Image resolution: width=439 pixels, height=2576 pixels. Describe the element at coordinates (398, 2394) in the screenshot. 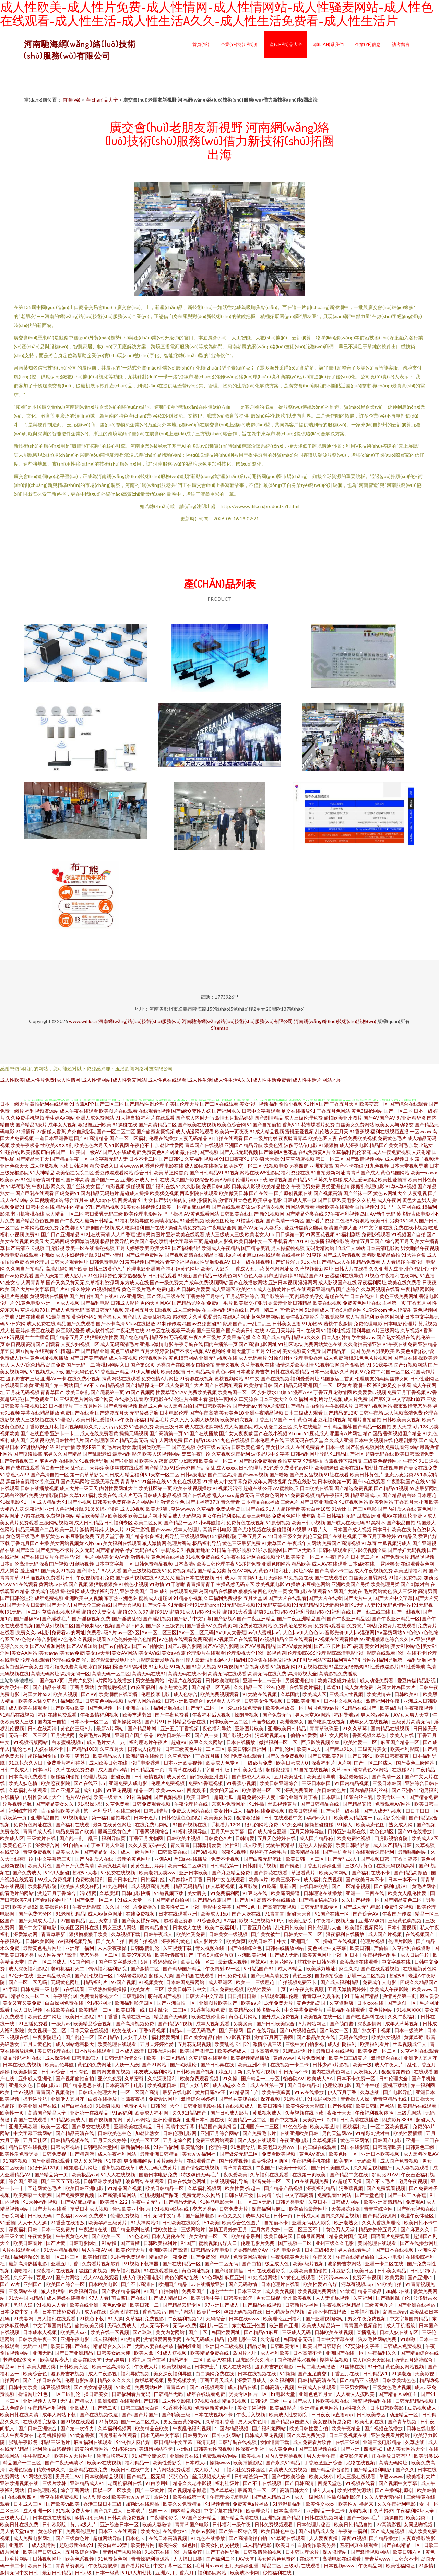

I see `国产精品区网红主` at that location.